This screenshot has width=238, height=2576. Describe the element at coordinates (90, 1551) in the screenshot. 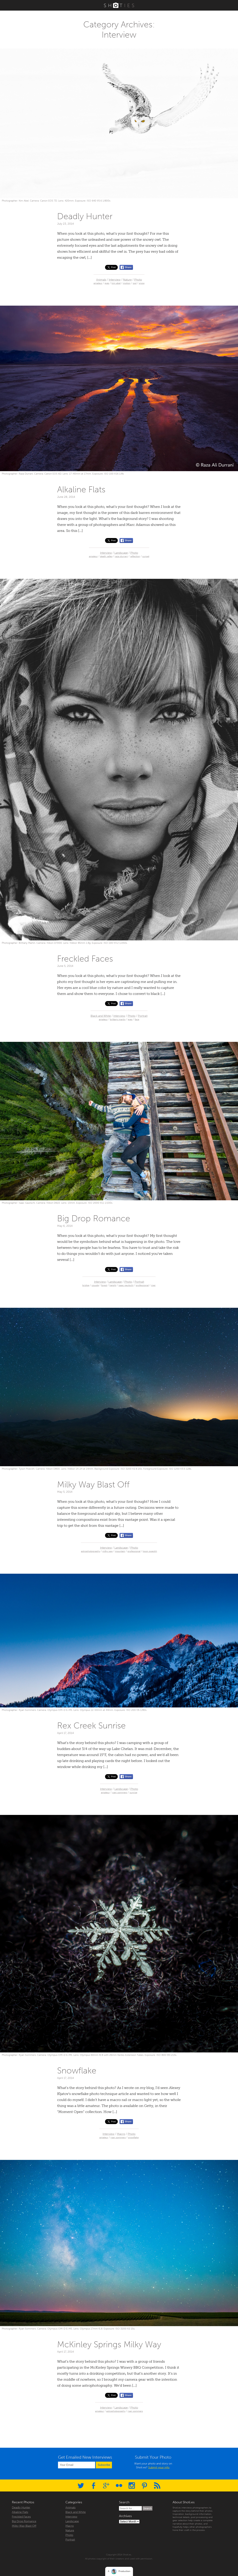

I see `astrophotography` at that location.